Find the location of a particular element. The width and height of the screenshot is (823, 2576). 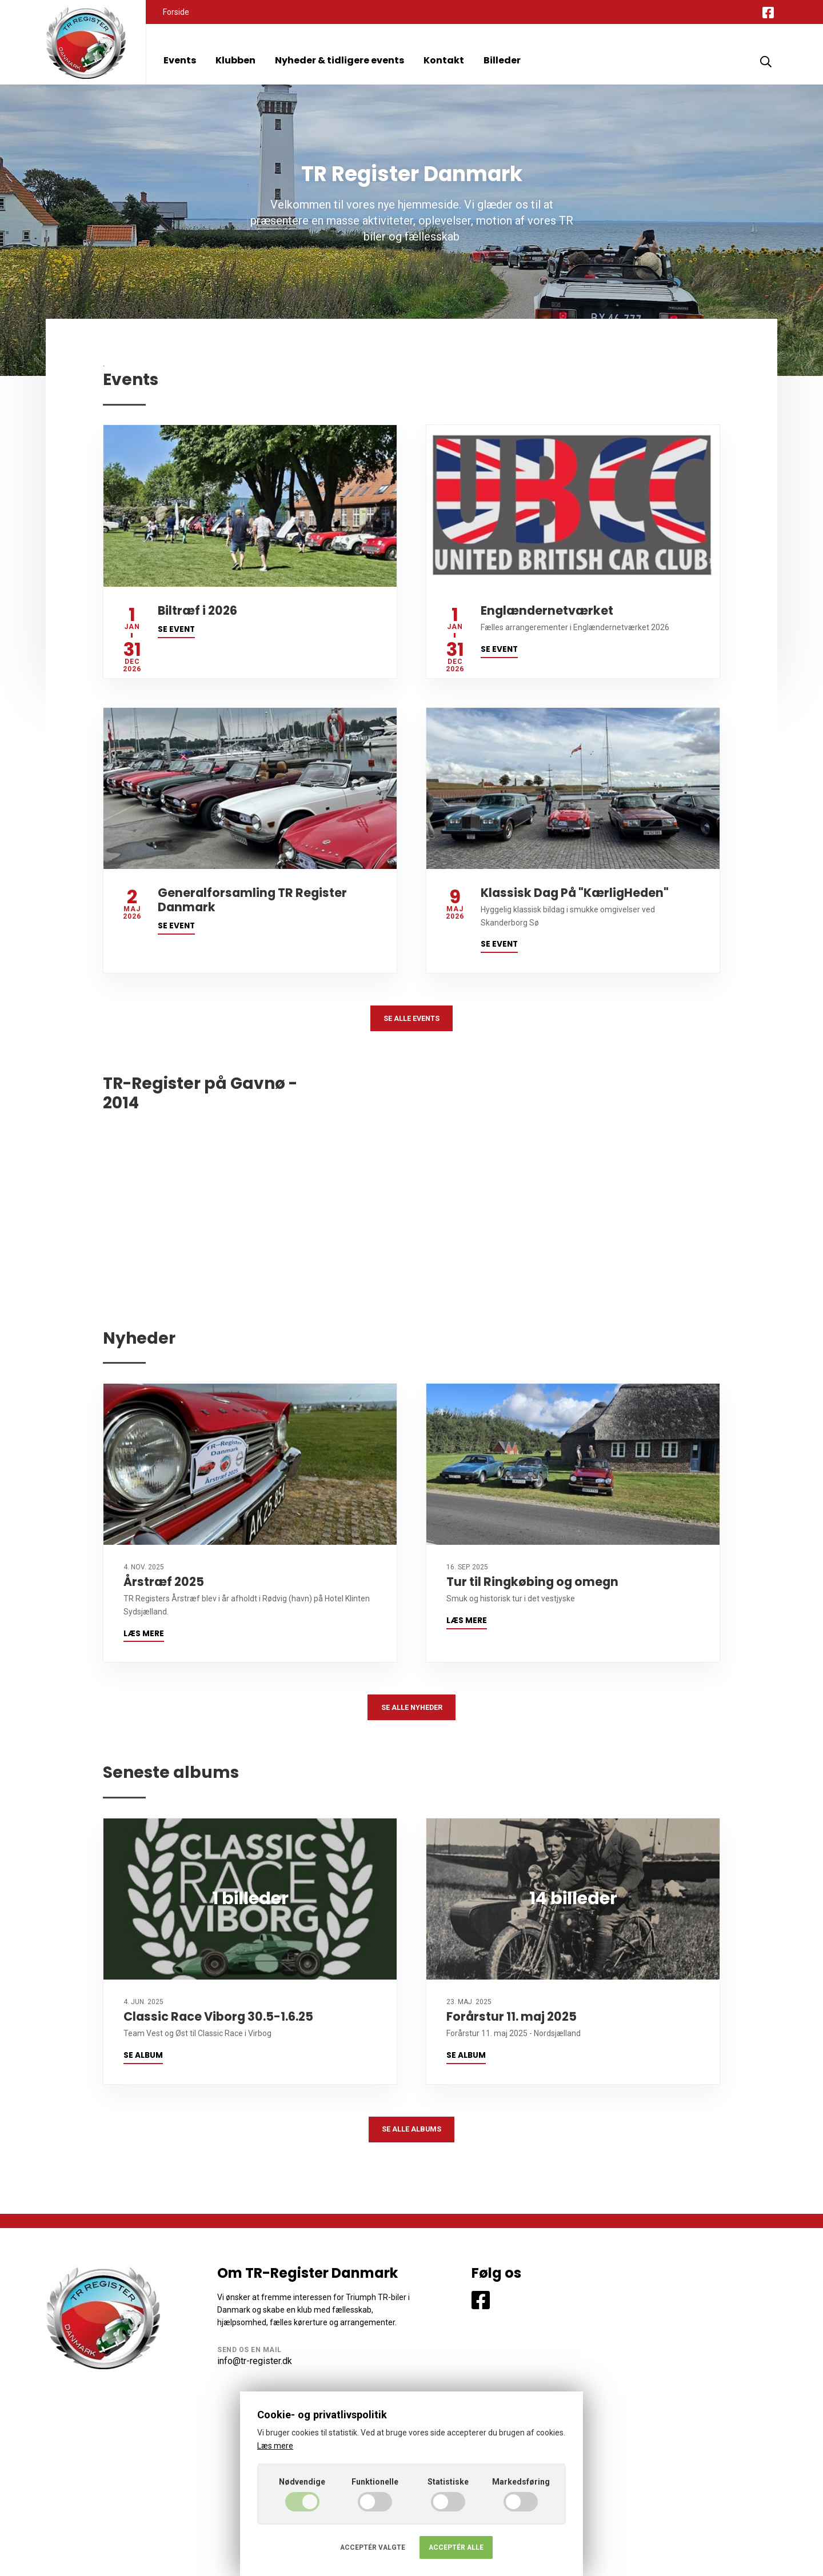

Generalforsamling TR Register Danmark is located at coordinates (252, 899).